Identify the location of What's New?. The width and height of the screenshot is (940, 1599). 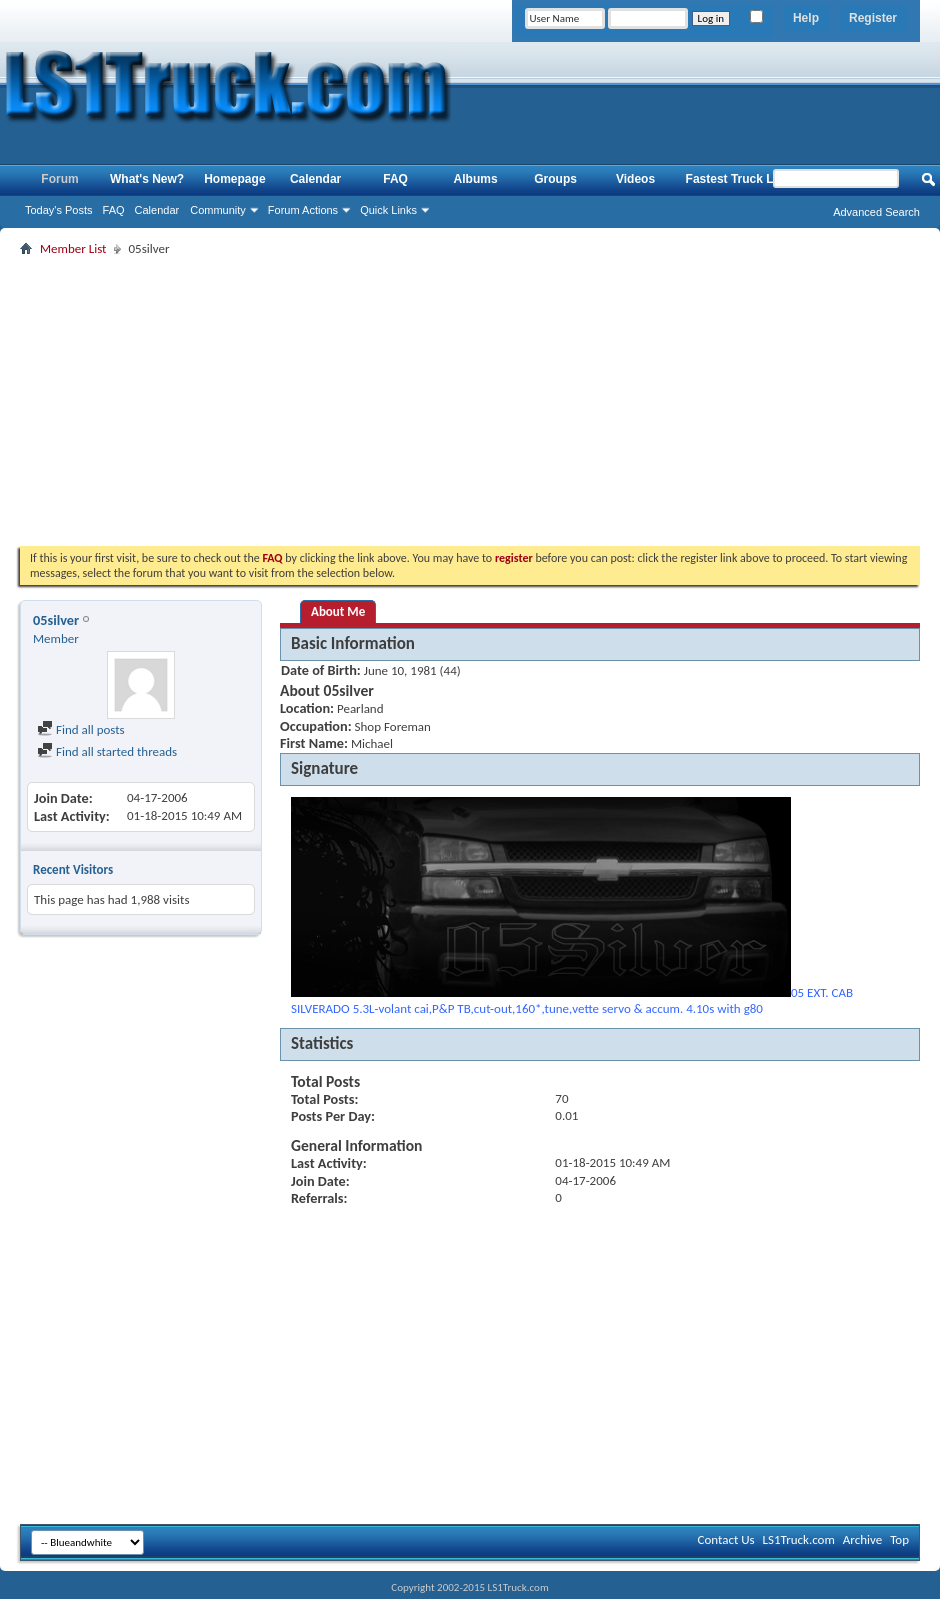
(147, 179).